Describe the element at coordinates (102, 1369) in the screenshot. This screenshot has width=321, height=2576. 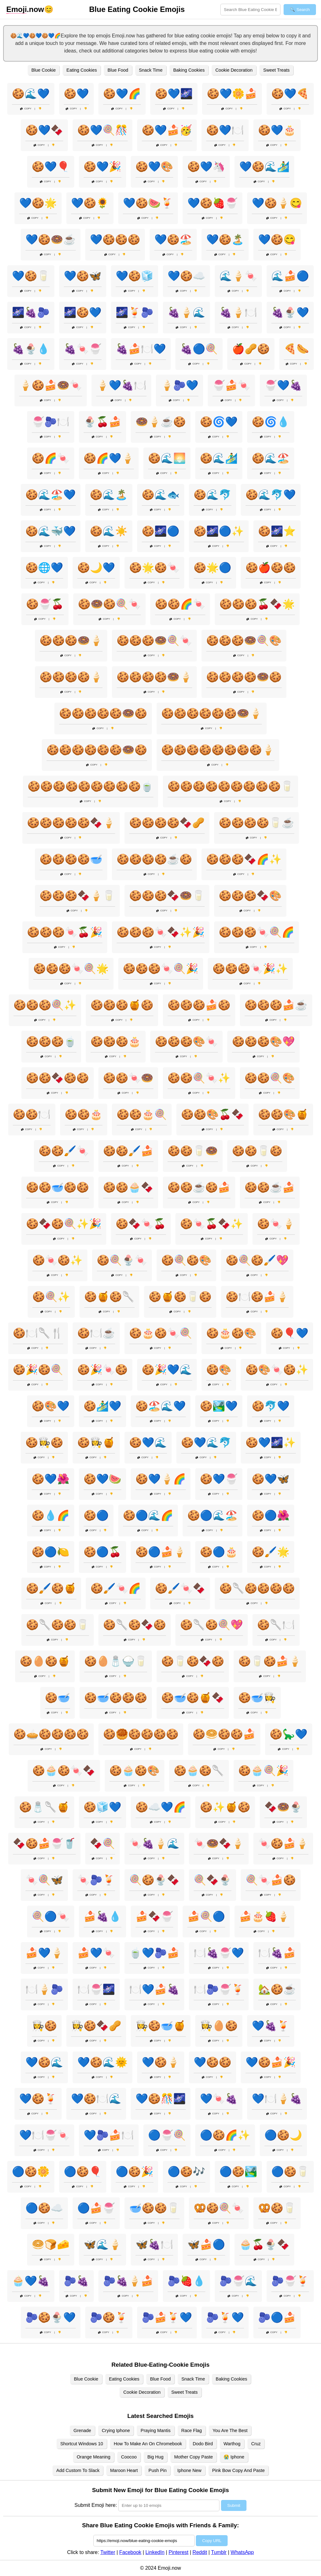
I see `🍪🎉🍬🍪` at that location.